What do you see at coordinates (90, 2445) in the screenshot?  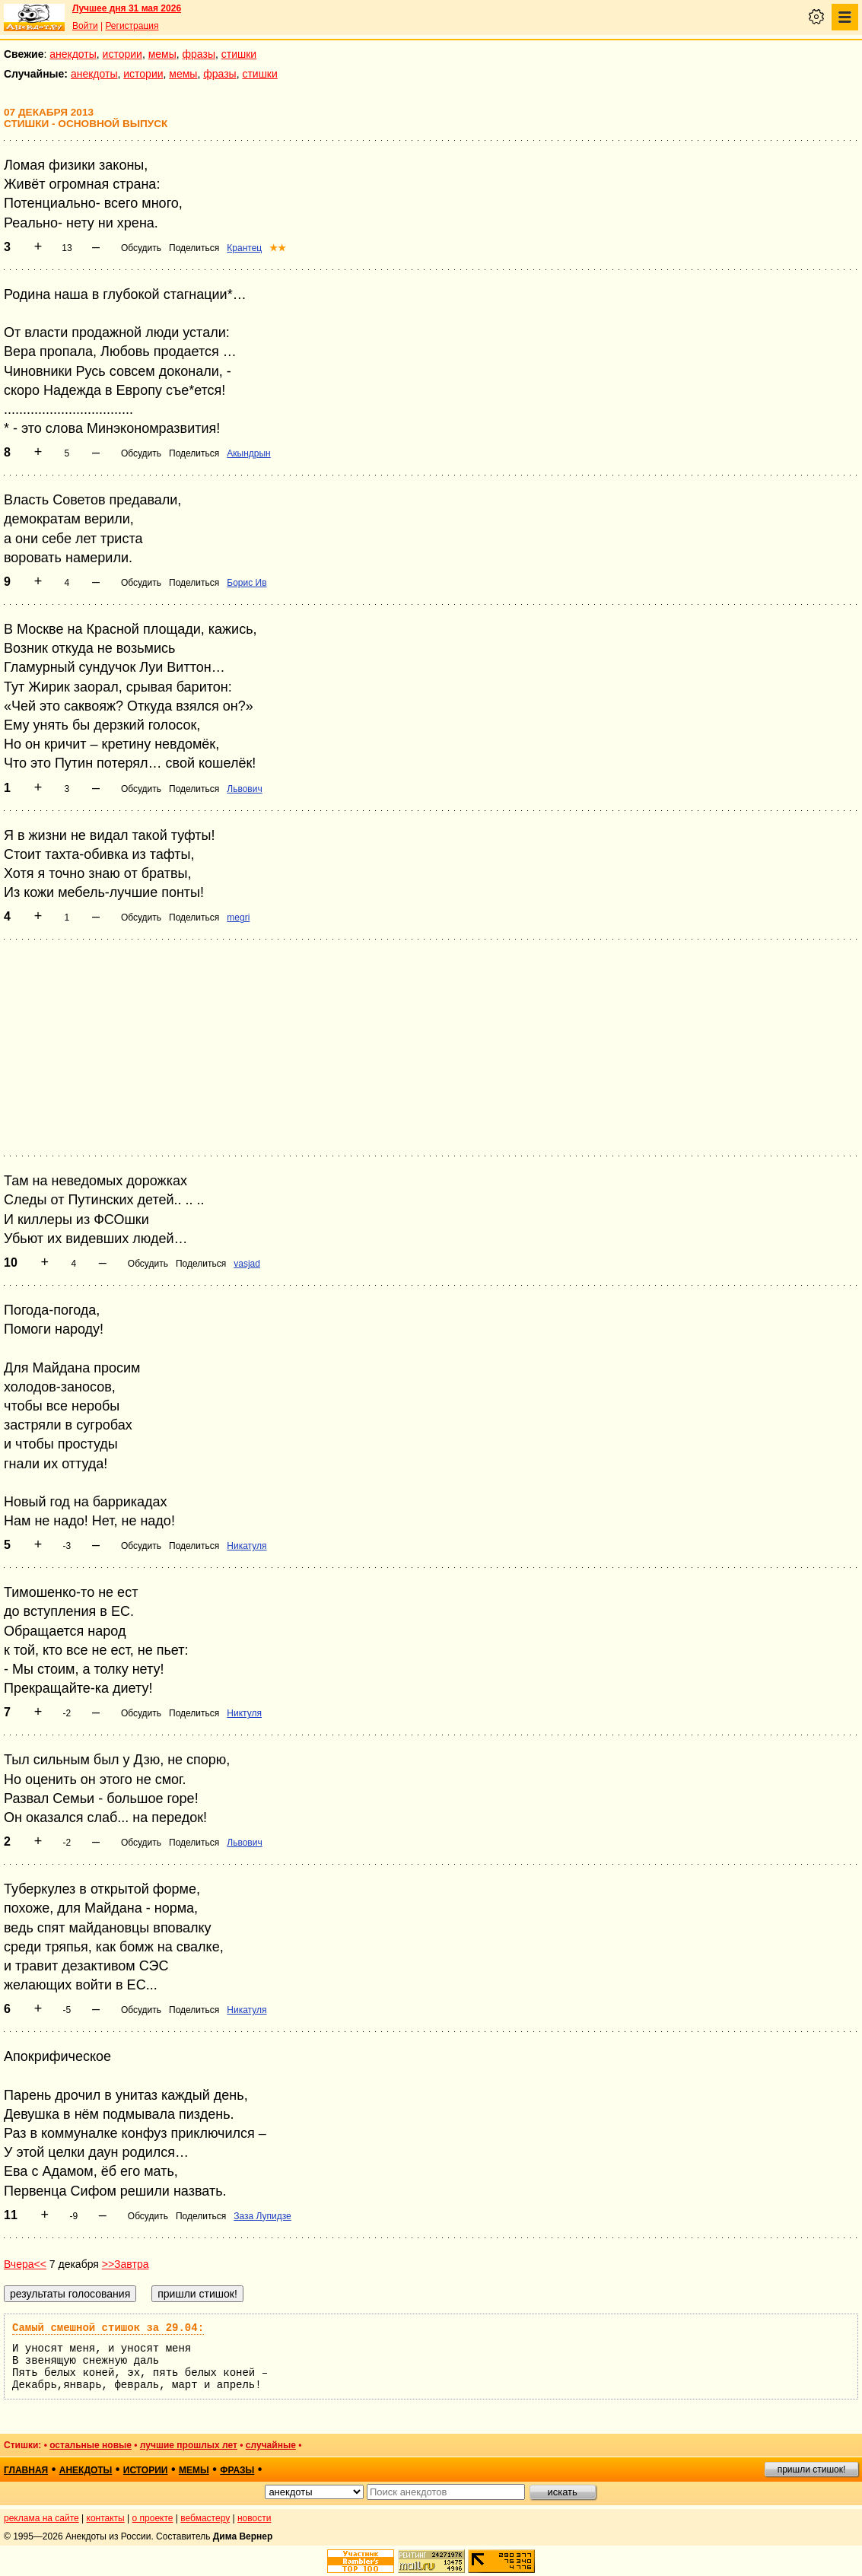 I see `остальные новые` at bounding box center [90, 2445].